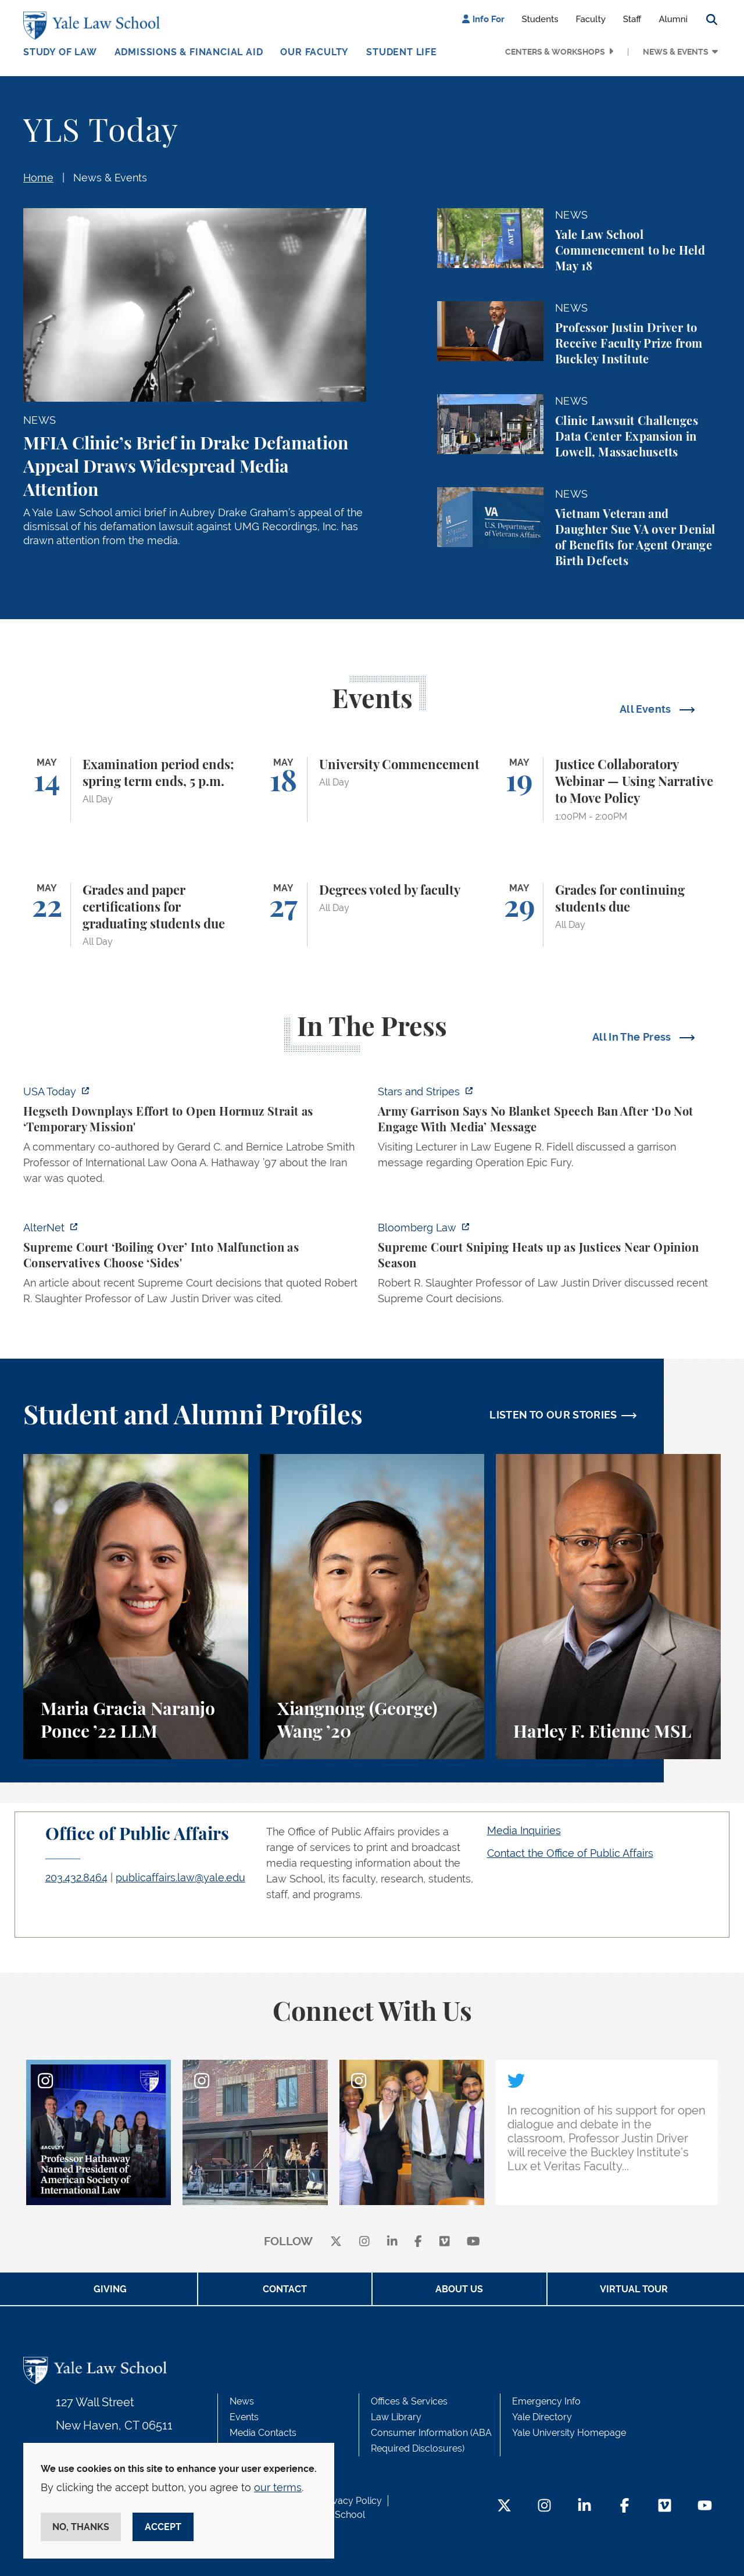 This screenshot has width=744, height=2576. Describe the element at coordinates (244, 2417) in the screenshot. I see `Events` at that location.